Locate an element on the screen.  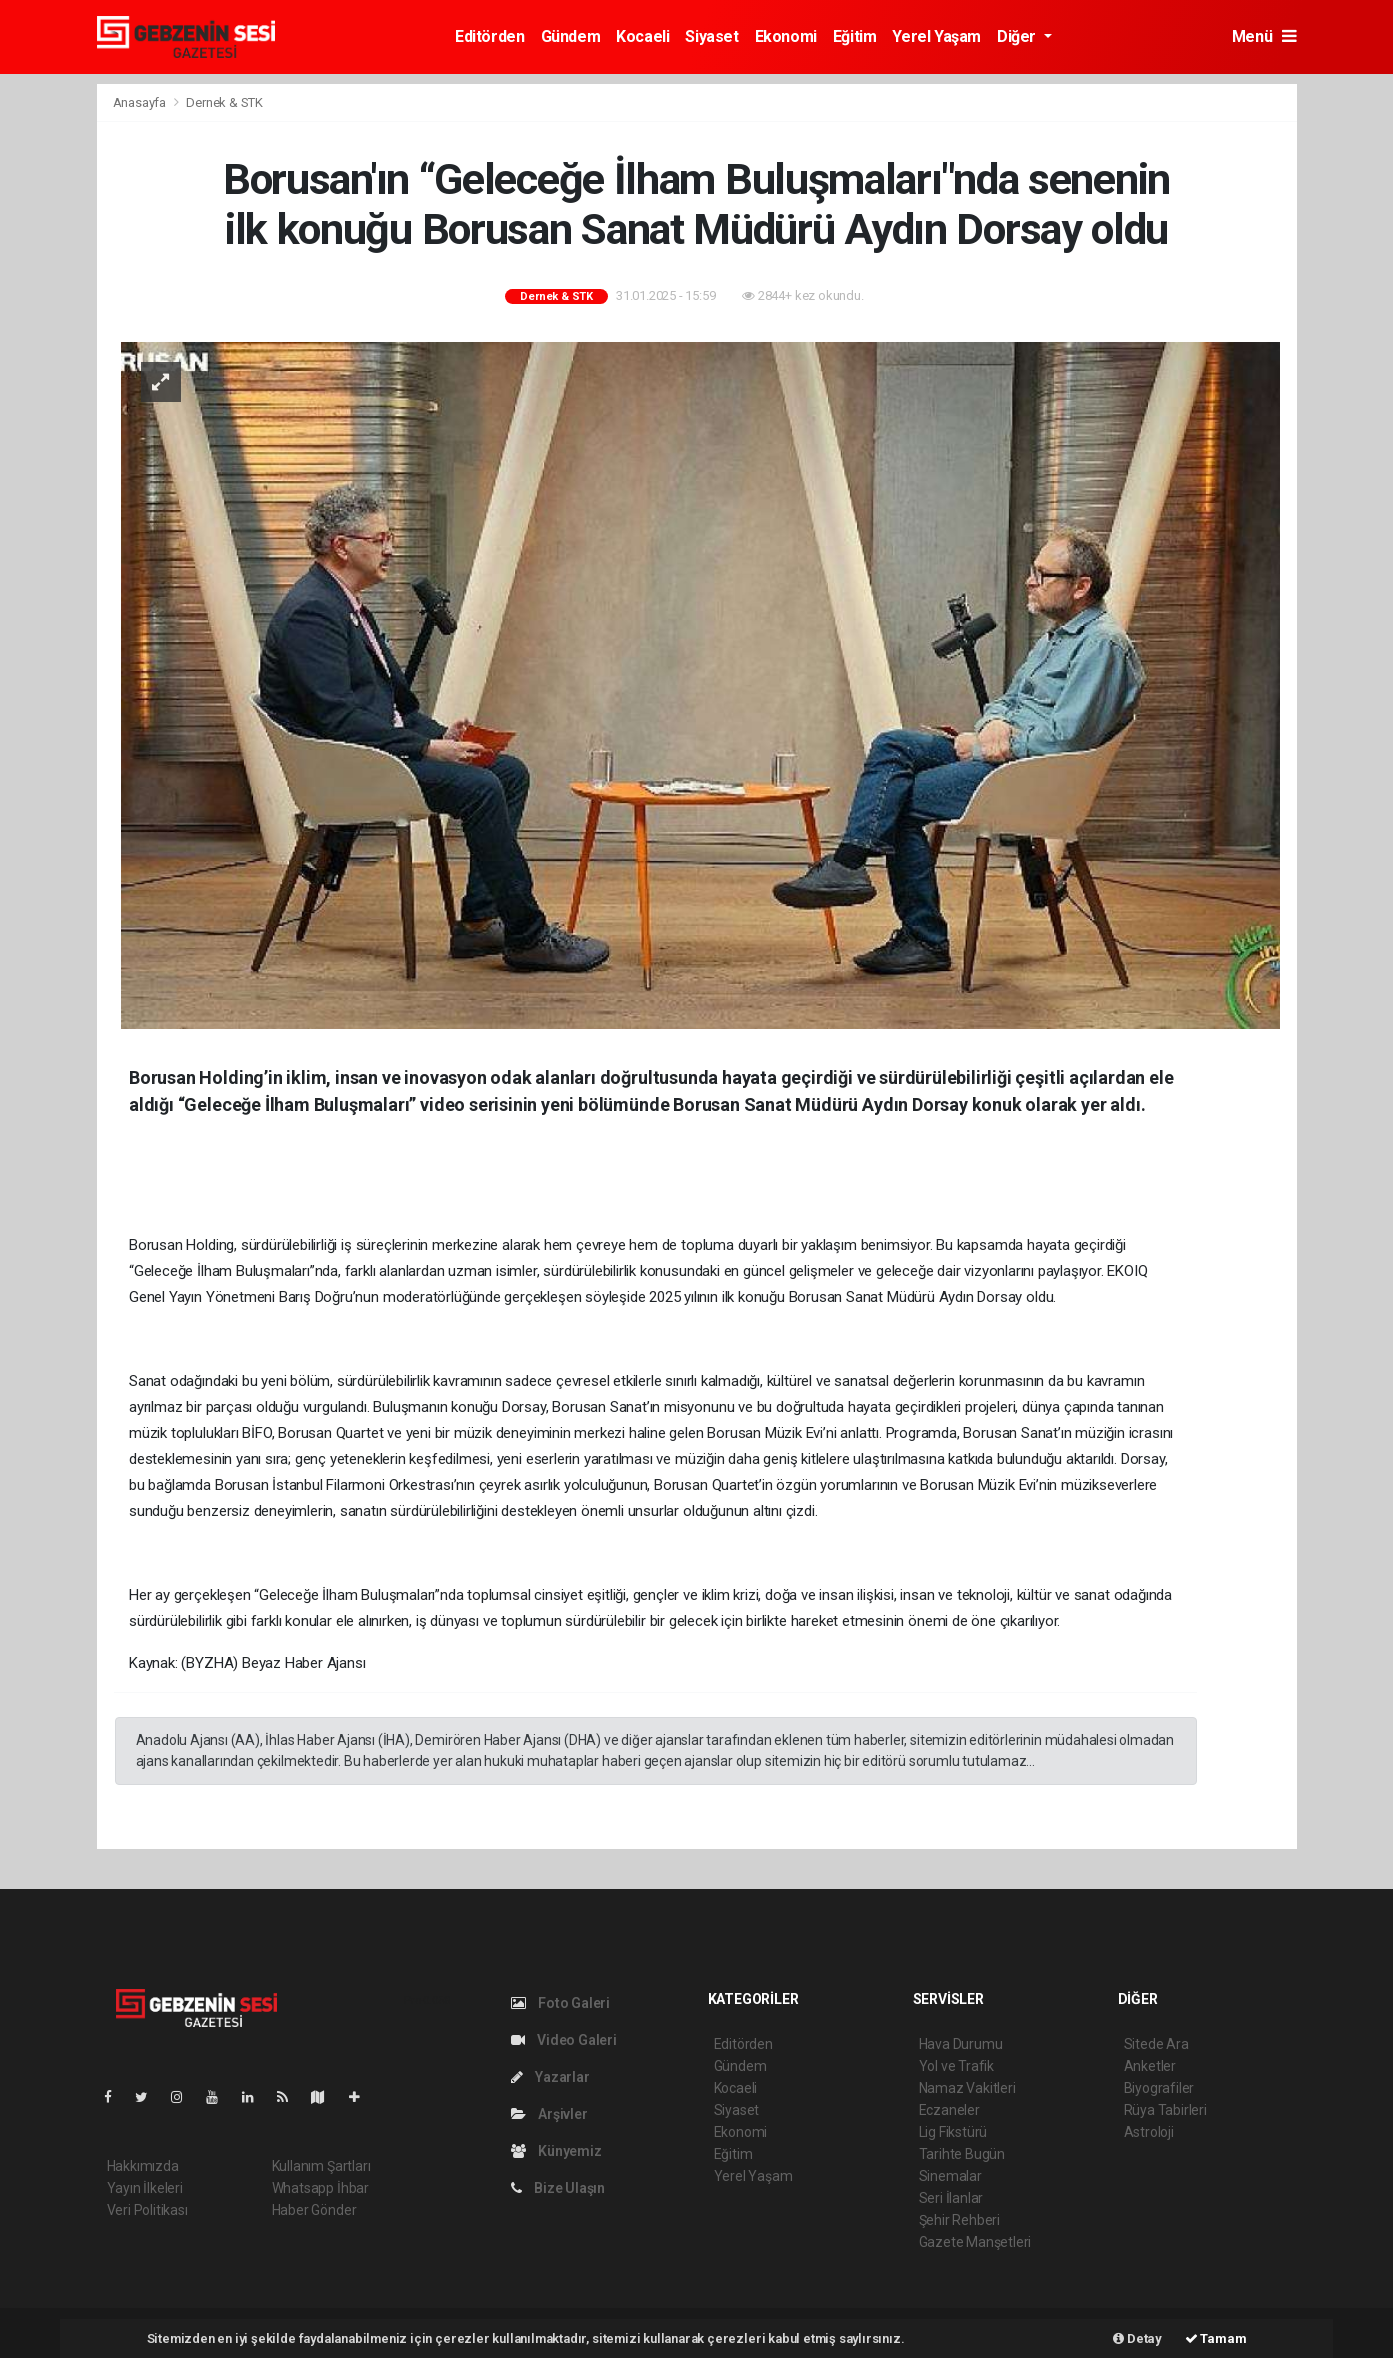
Lig Fikstürü is located at coordinates (953, 2132).